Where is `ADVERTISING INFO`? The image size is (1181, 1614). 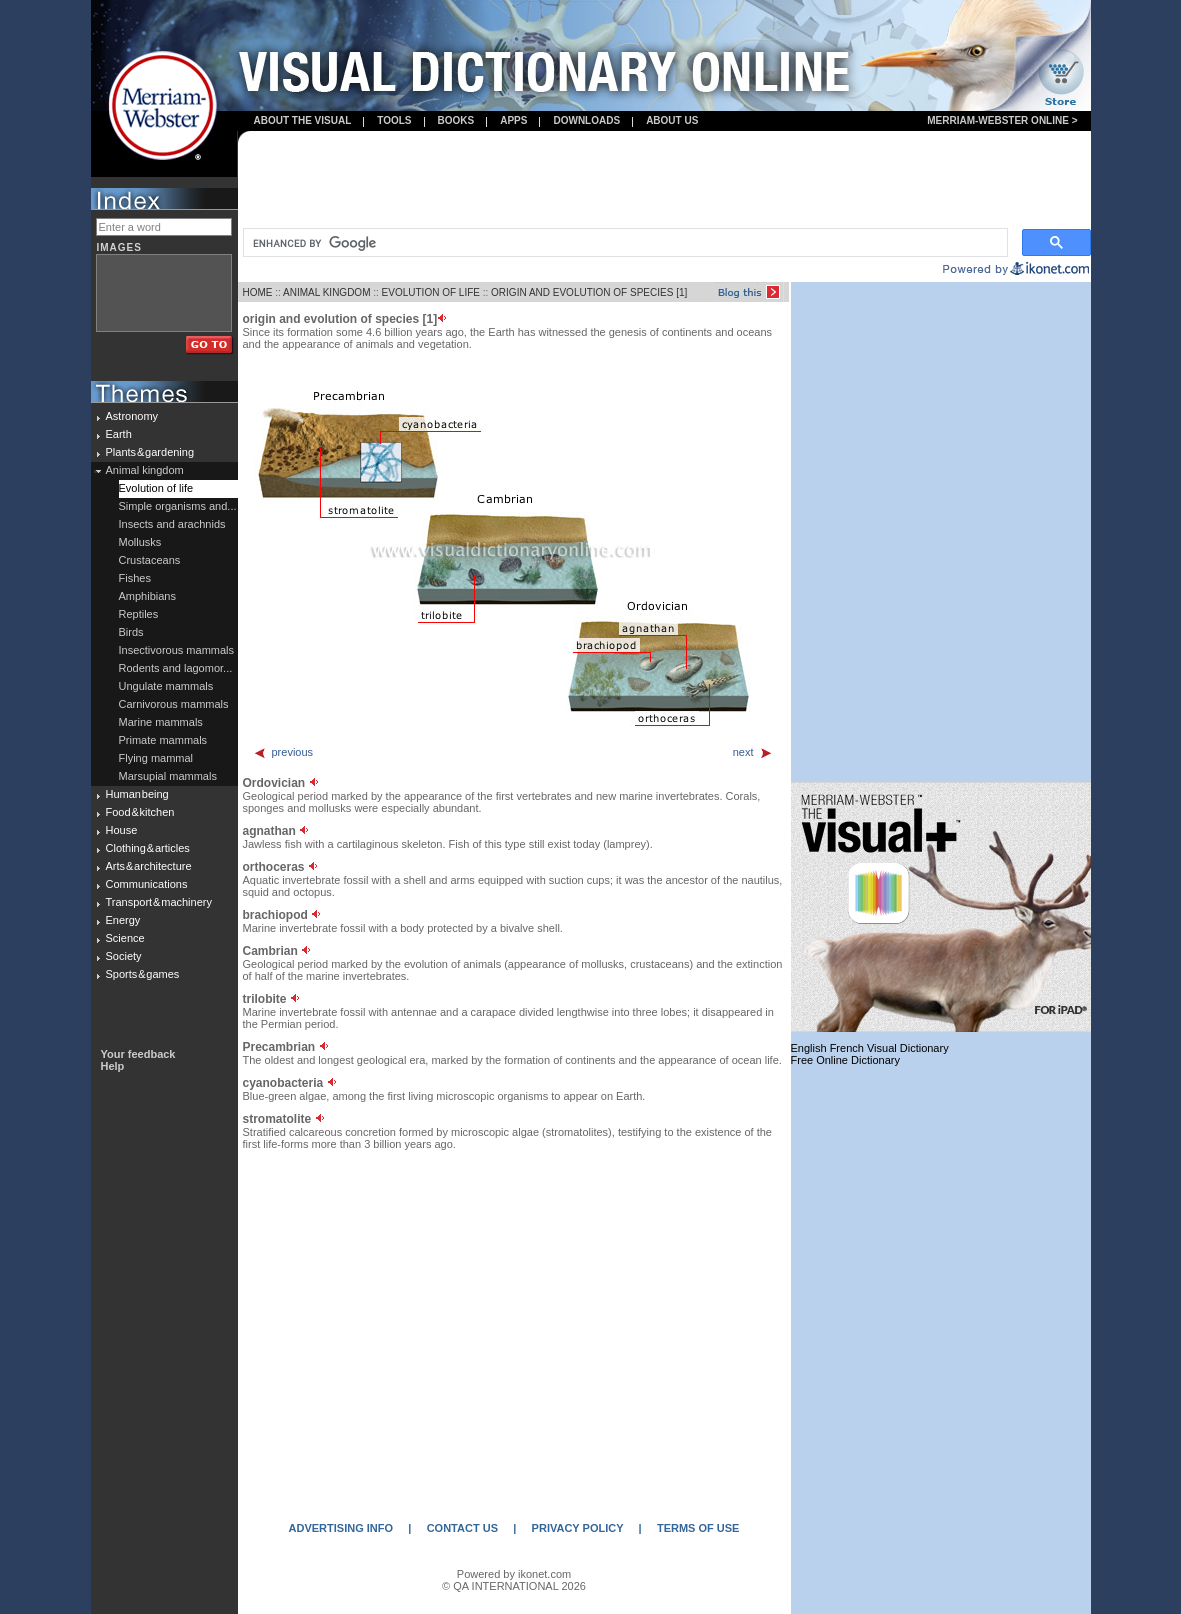
ADVERTISING INFO is located at coordinates (341, 1528).